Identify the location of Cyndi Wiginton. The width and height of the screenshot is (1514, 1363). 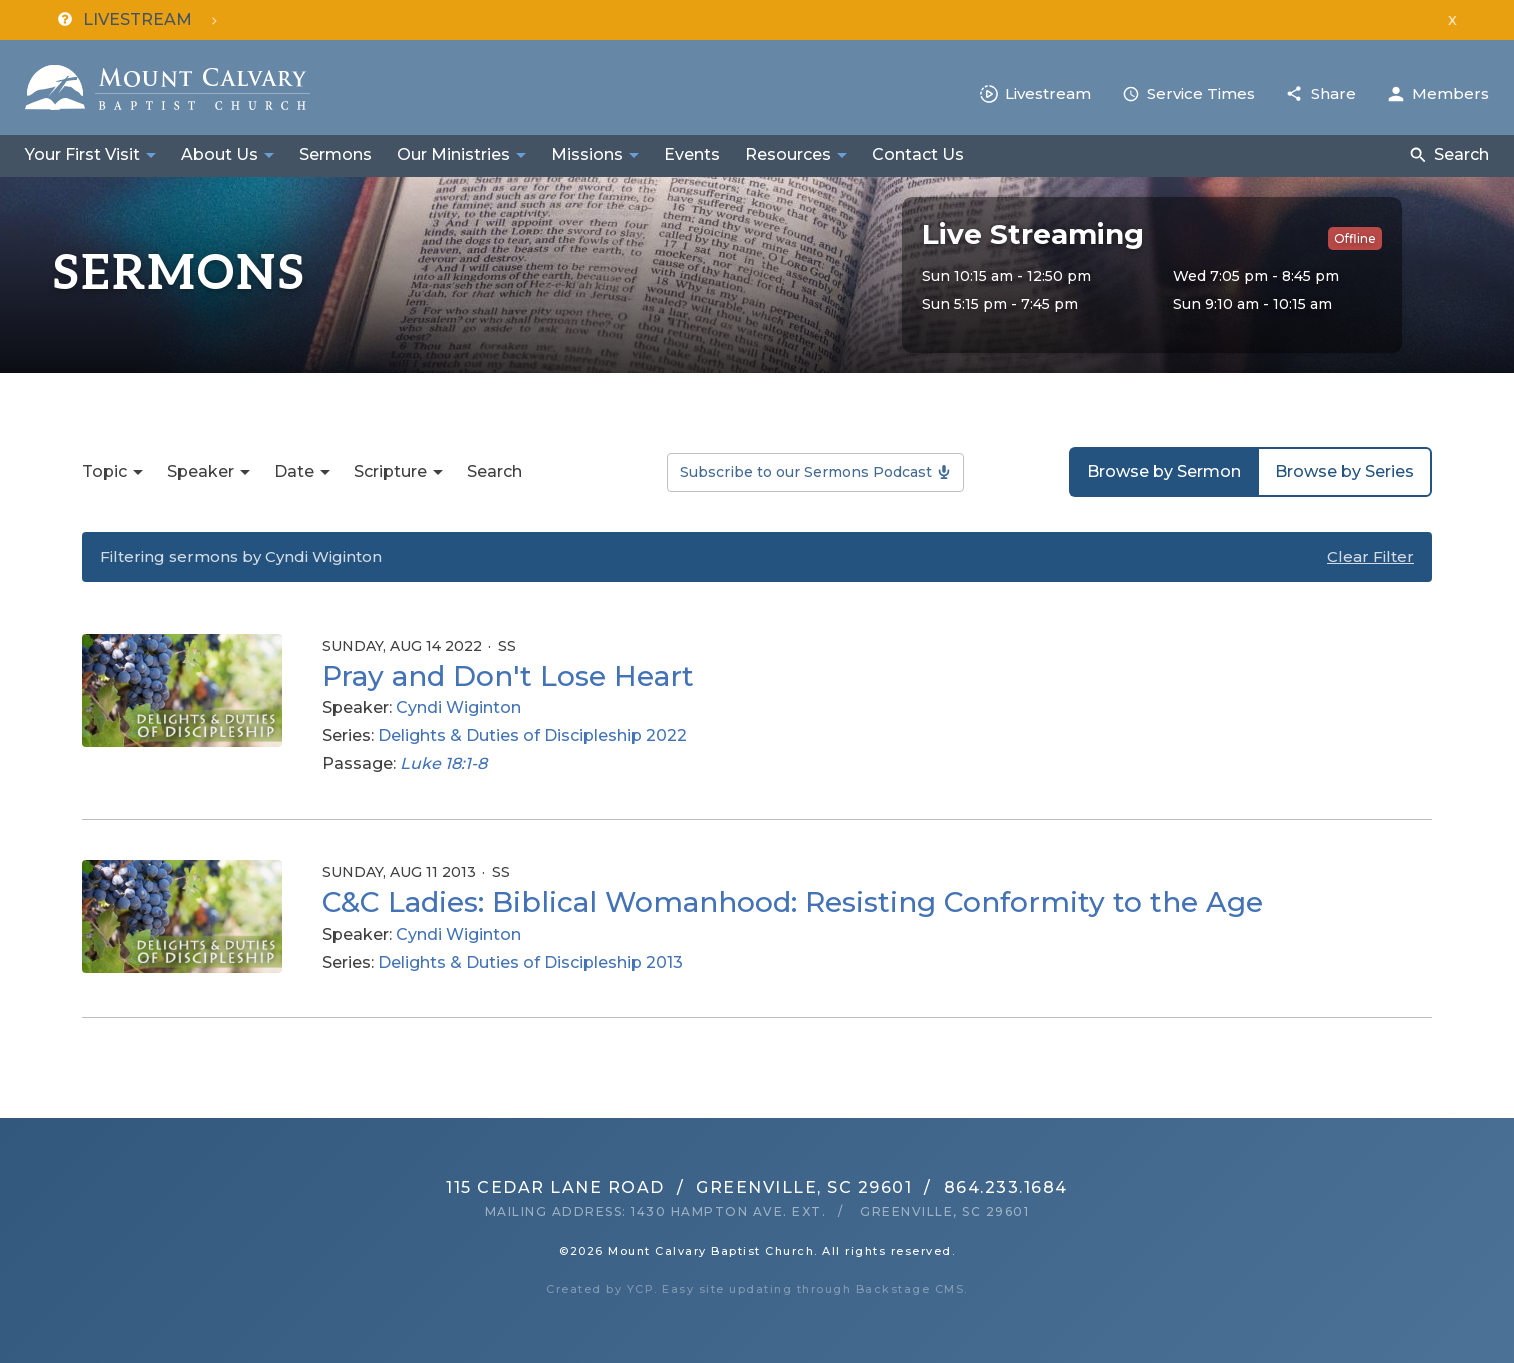
(458, 707).